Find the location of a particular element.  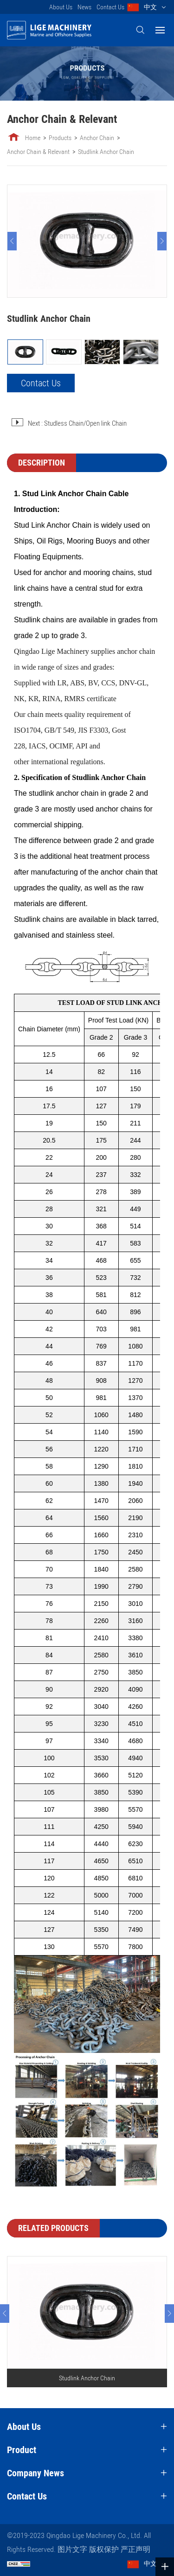

Studlink Anchor Chain is located at coordinates (106, 151).